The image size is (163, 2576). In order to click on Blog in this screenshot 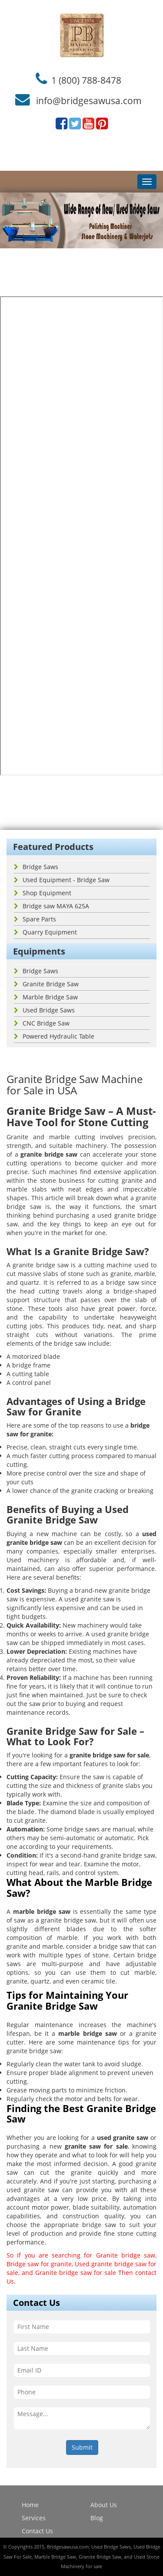, I will do `click(96, 2518)`.